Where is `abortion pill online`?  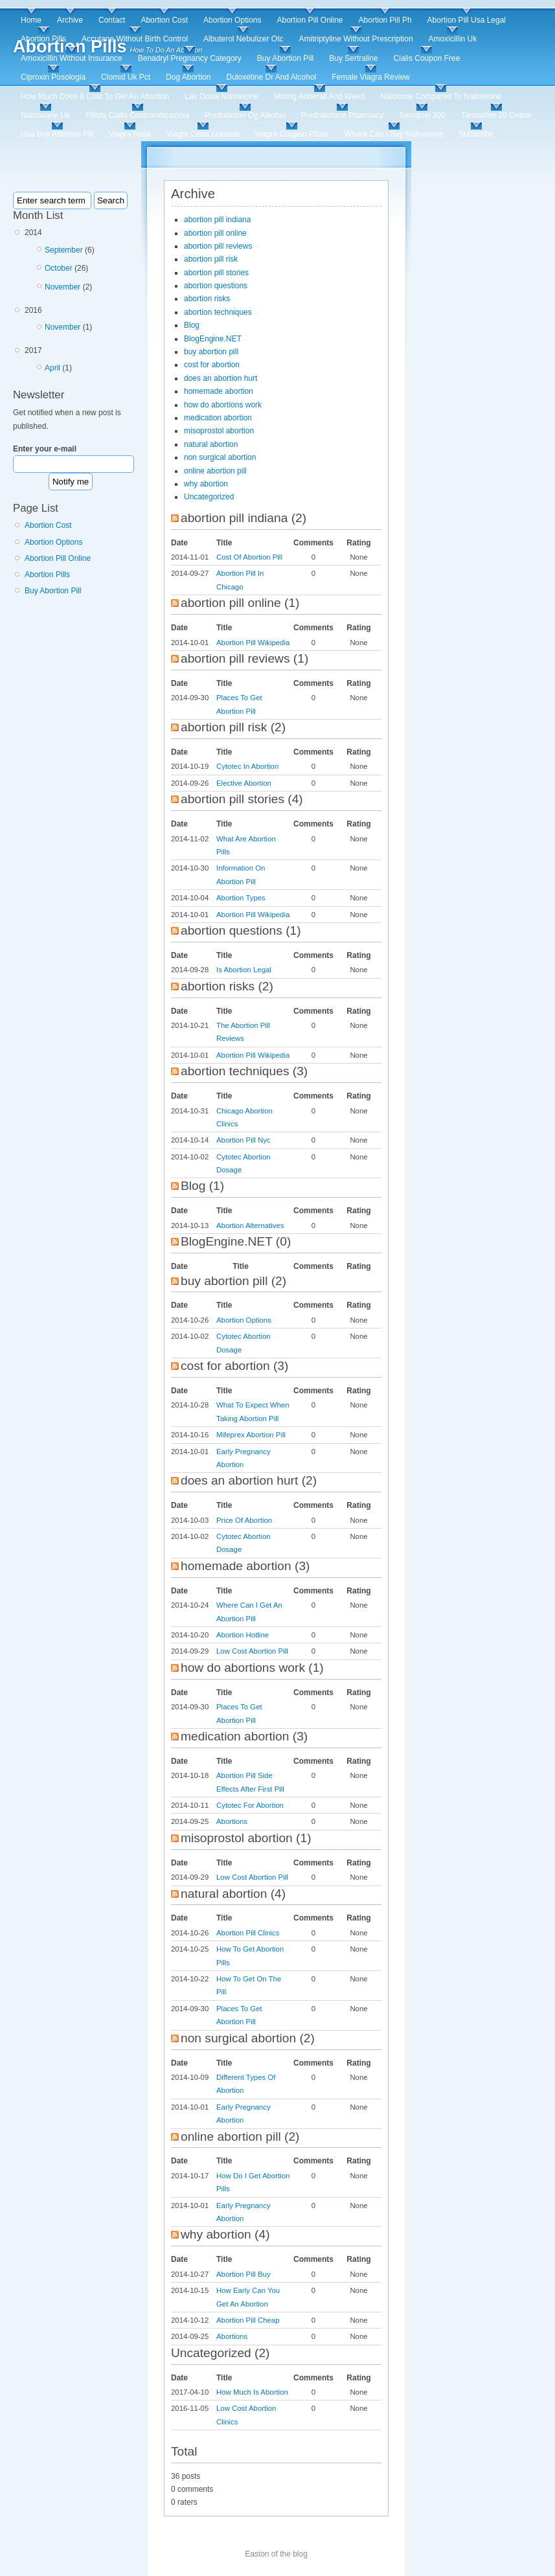
abortion pill online is located at coordinates (215, 233).